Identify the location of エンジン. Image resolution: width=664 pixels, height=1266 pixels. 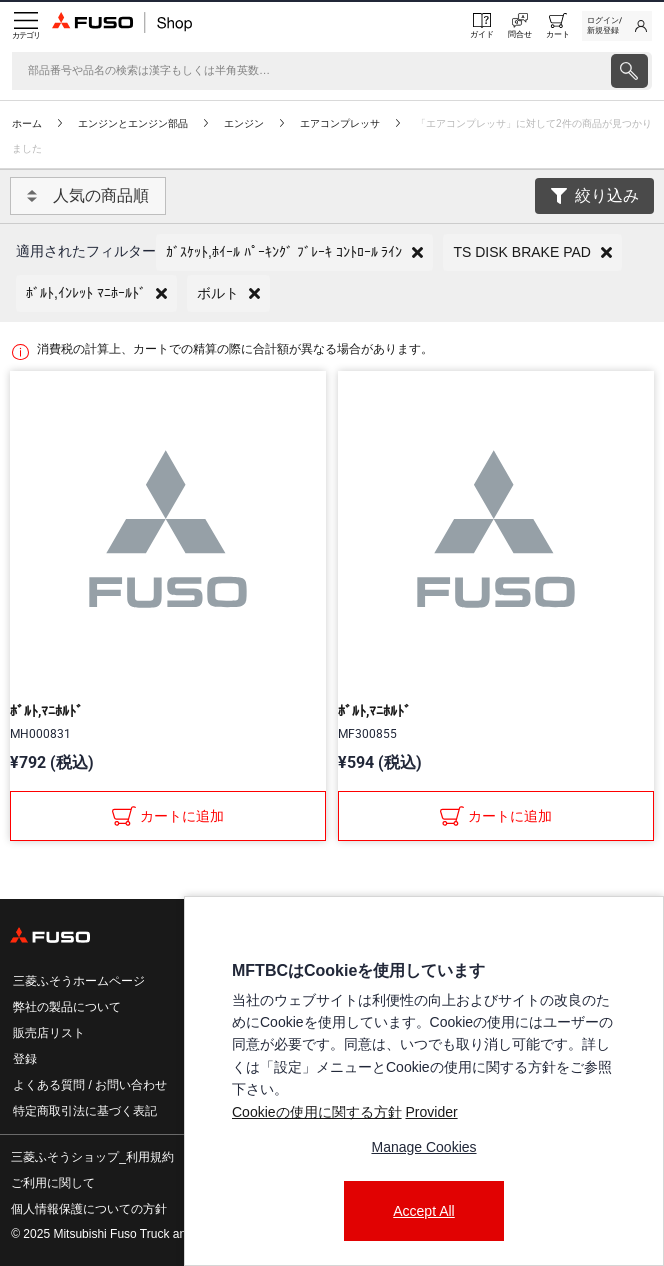
(244, 123).